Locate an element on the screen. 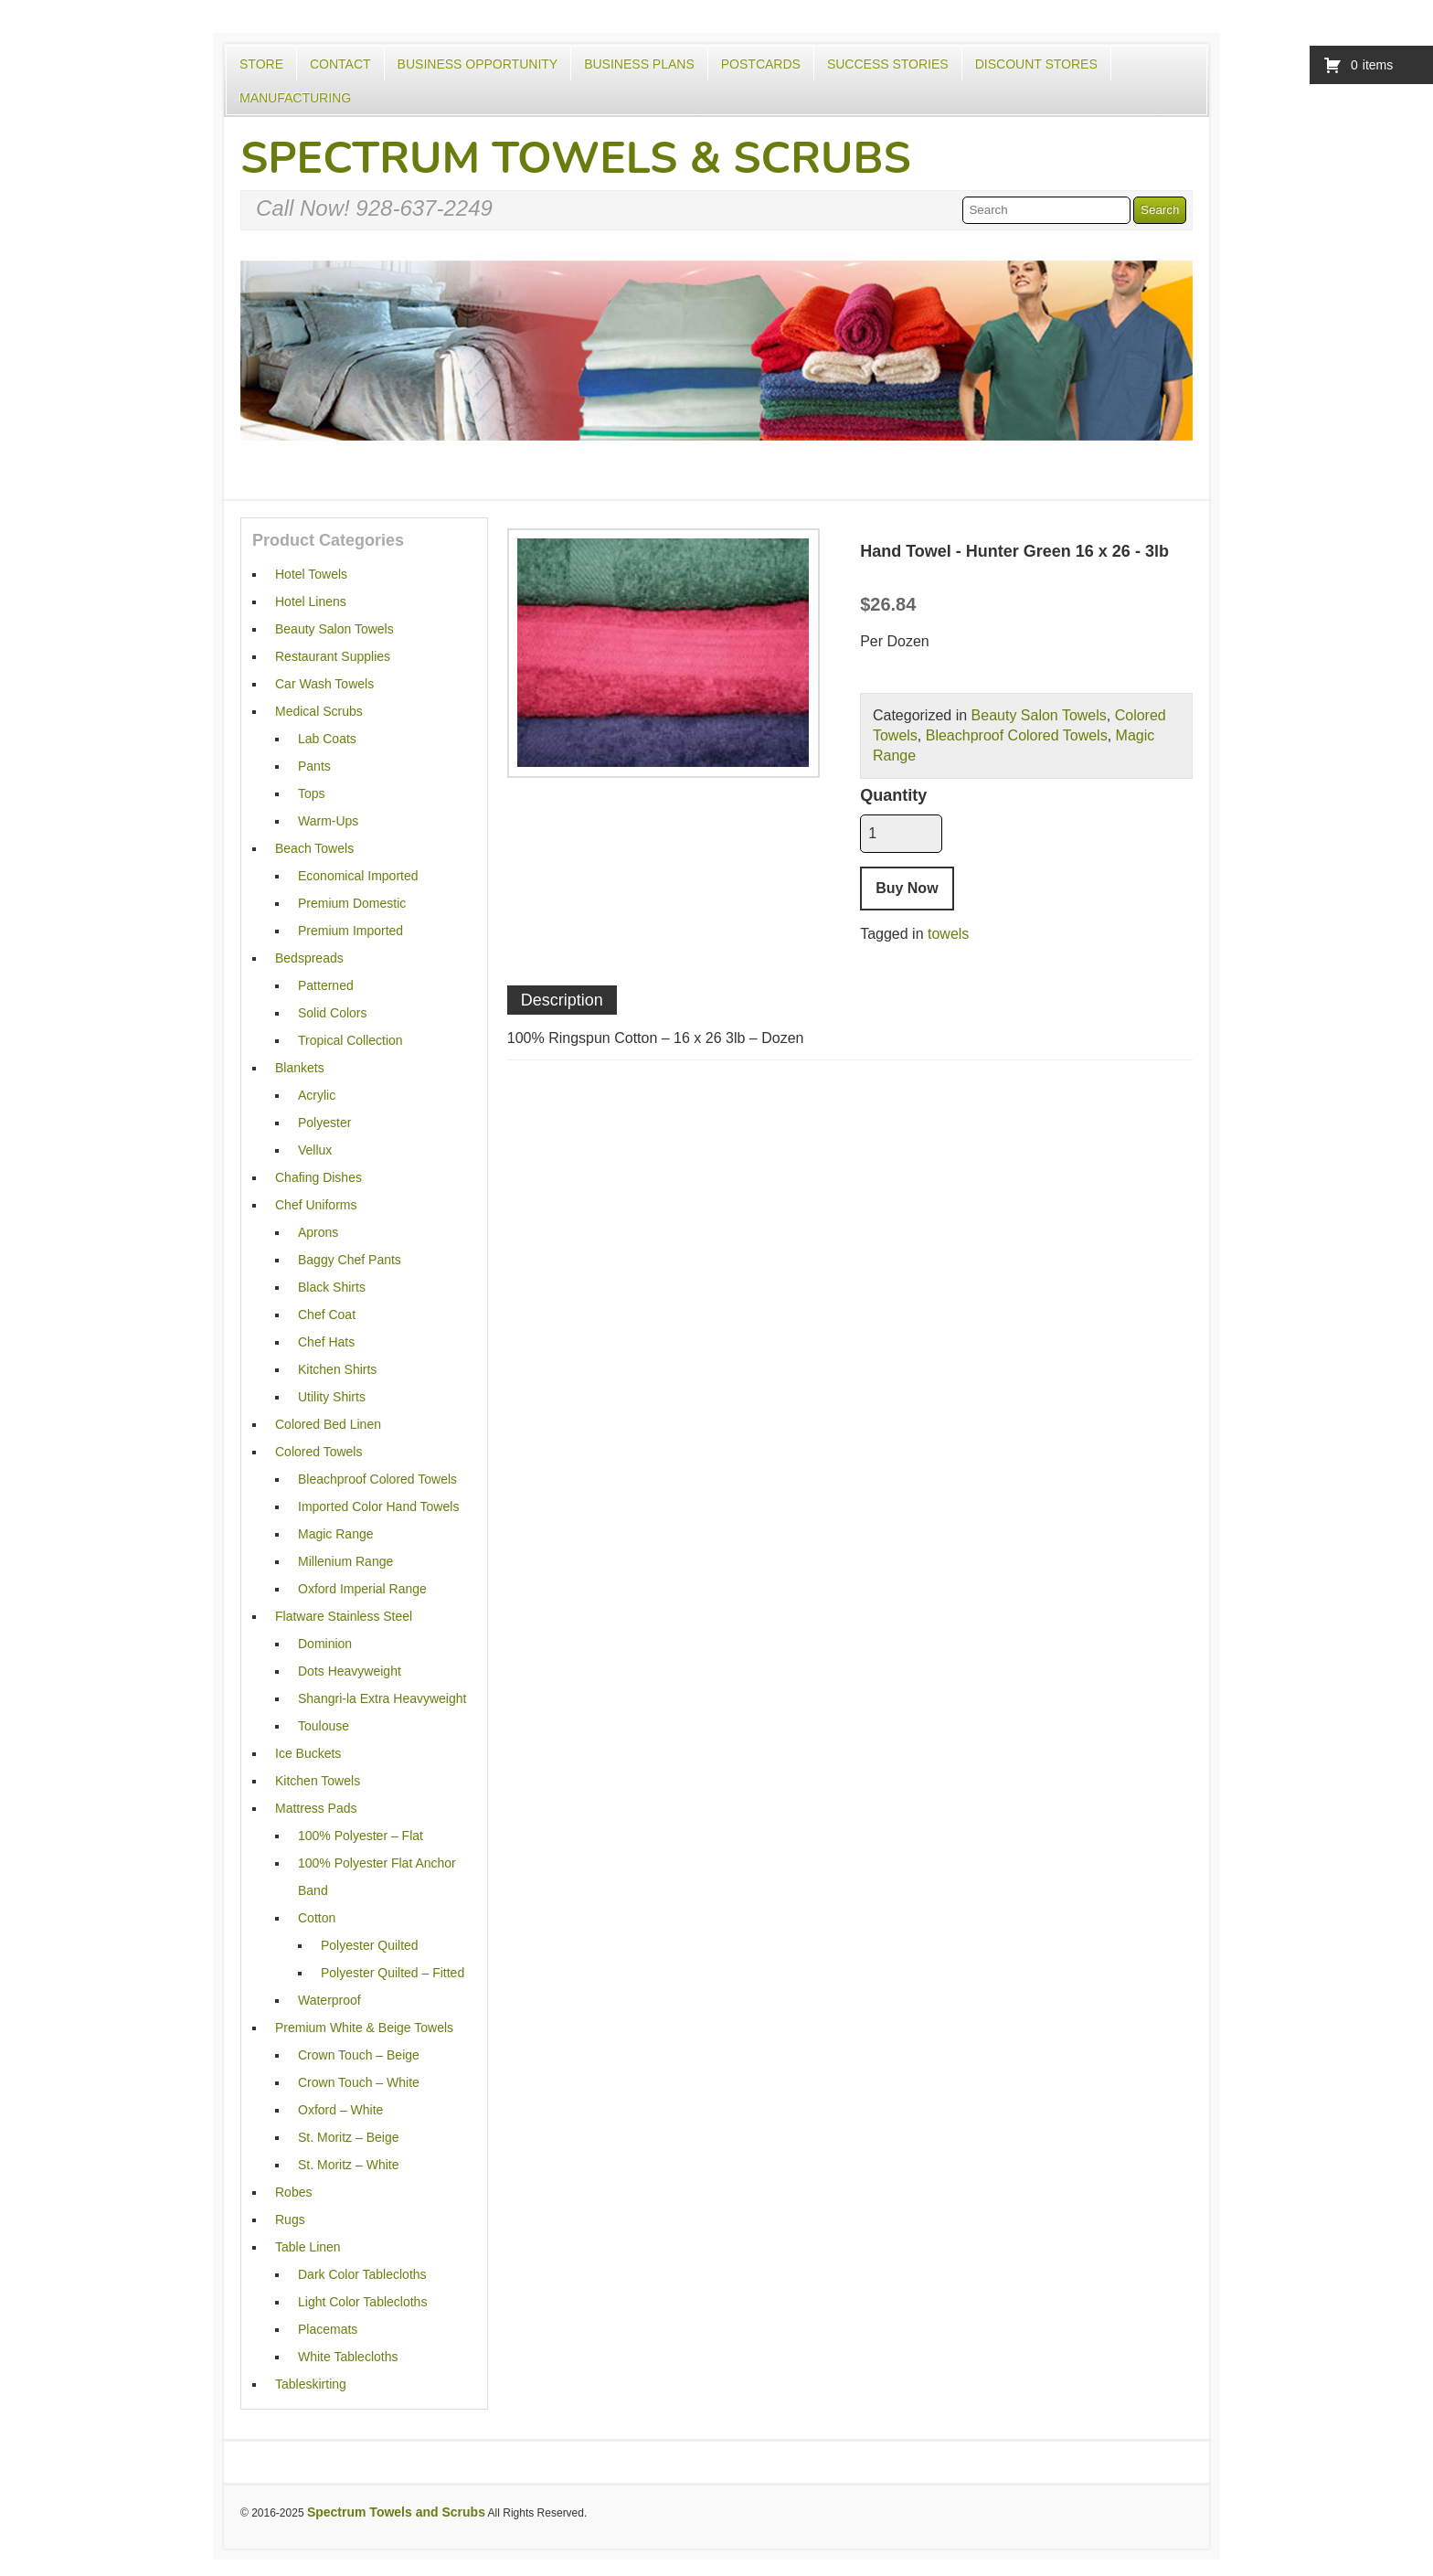 The image size is (1433, 2576). Rugs is located at coordinates (290, 2219).